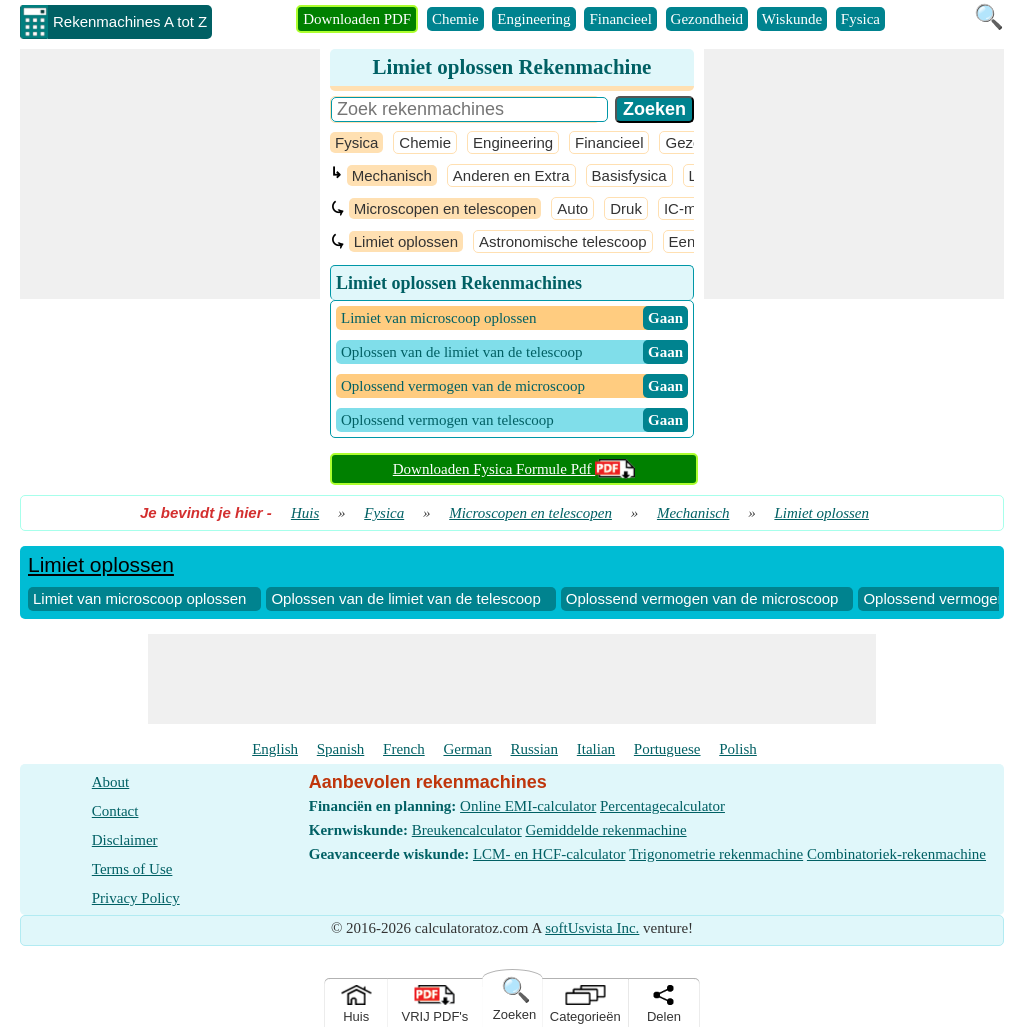 The height and width of the screenshot is (1028, 1024). I want to click on Chemie, so click(455, 19).